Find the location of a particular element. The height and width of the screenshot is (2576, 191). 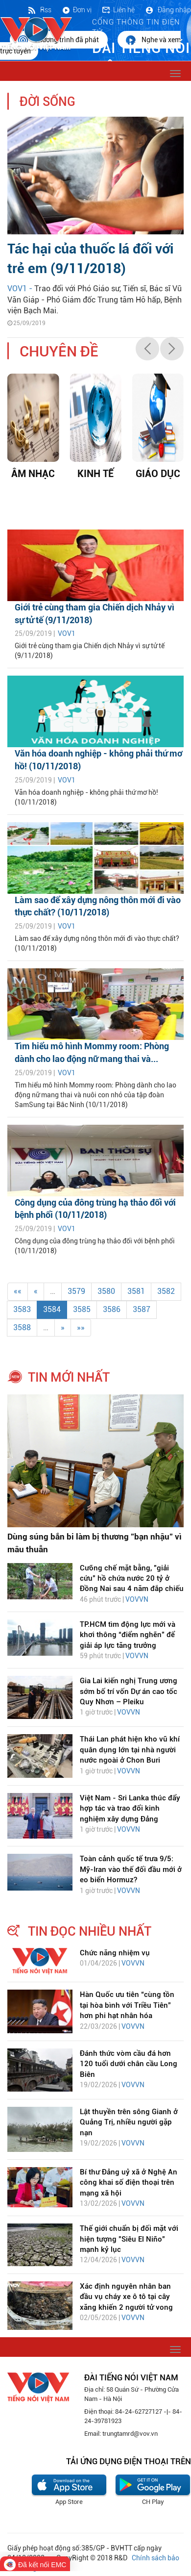

VOV1 - is located at coordinates (20, 288).